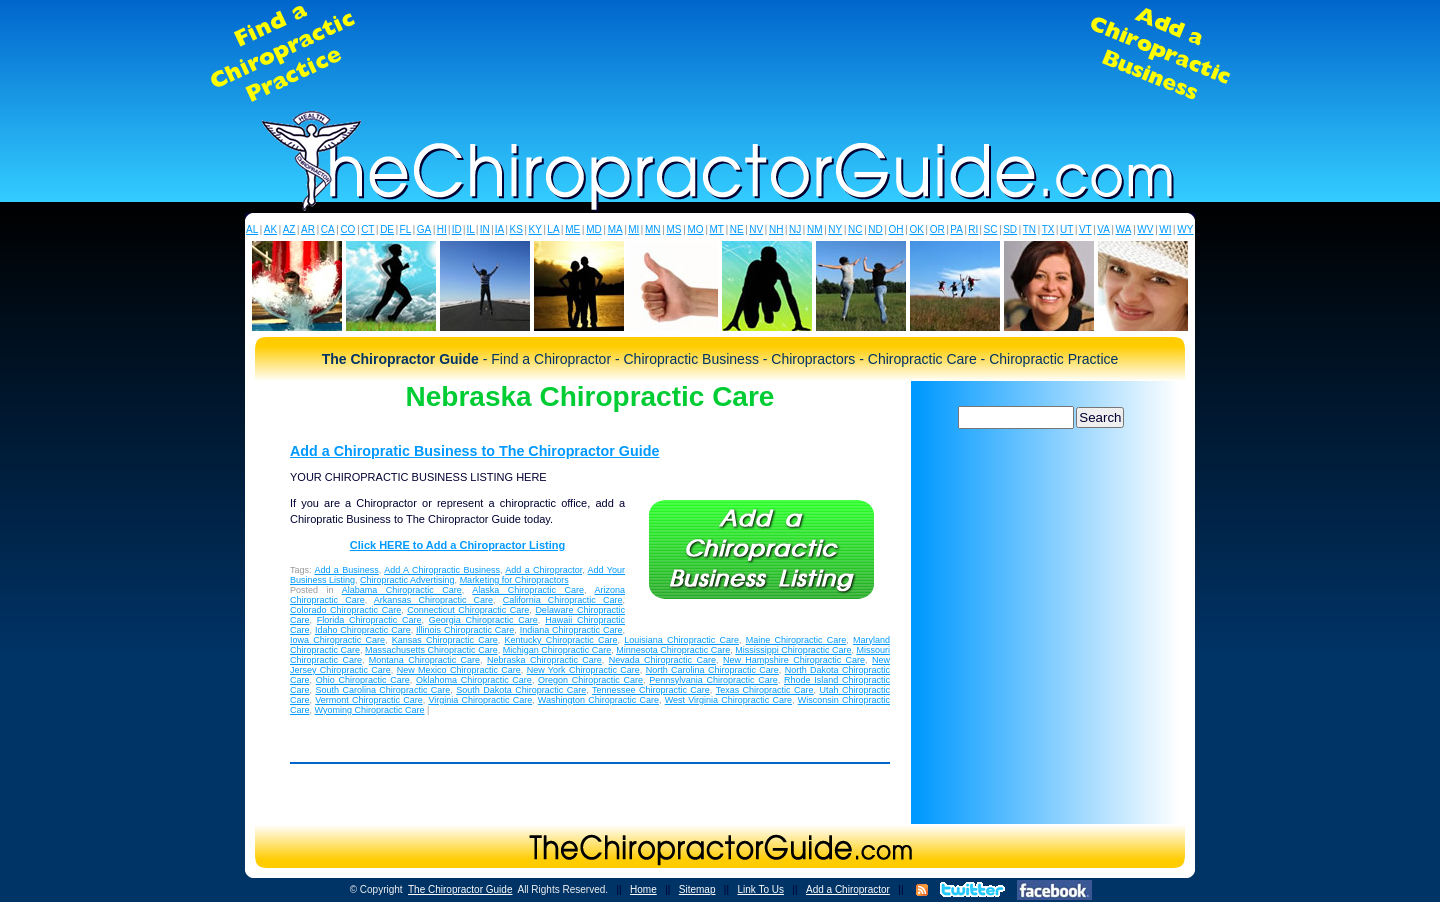 Image resolution: width=1440 pixels, height=902 pixels. What do you see at coordinates (673, 229) in the screenshot?
I see `MS` at bounding box center [673, 229].